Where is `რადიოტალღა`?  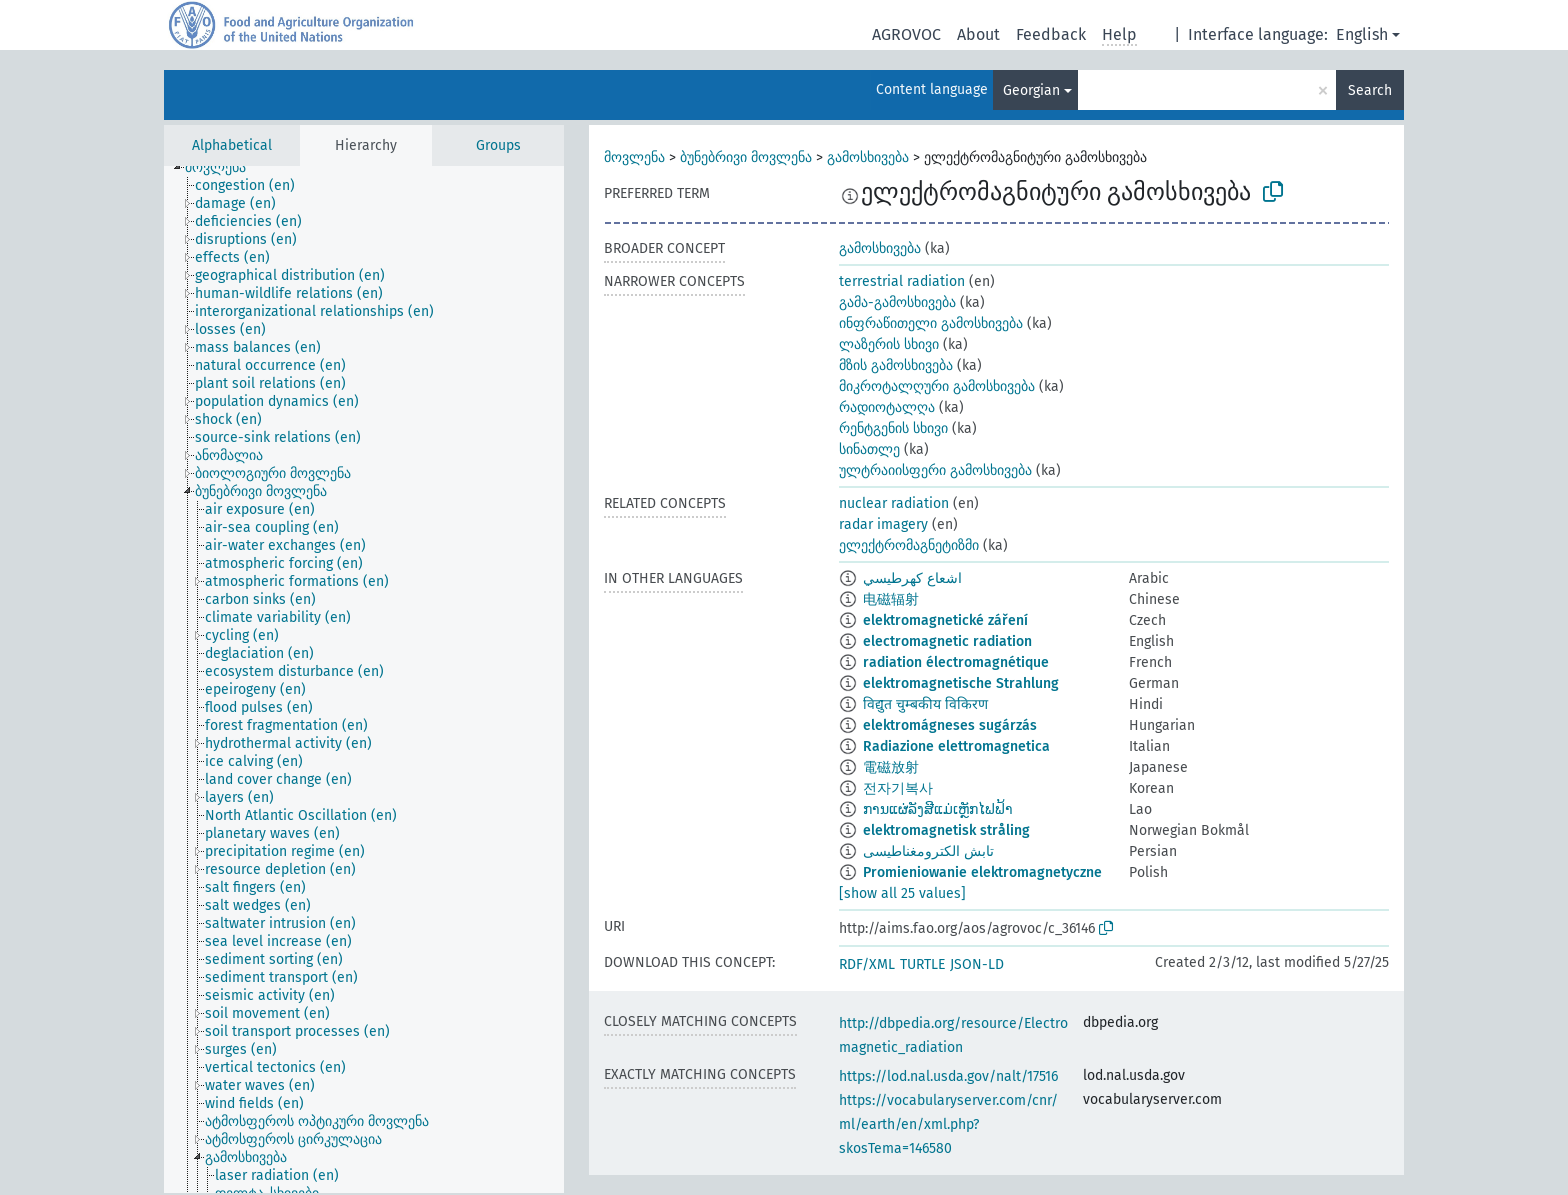
რადიოტალღა is located at coordinates (887, 407).